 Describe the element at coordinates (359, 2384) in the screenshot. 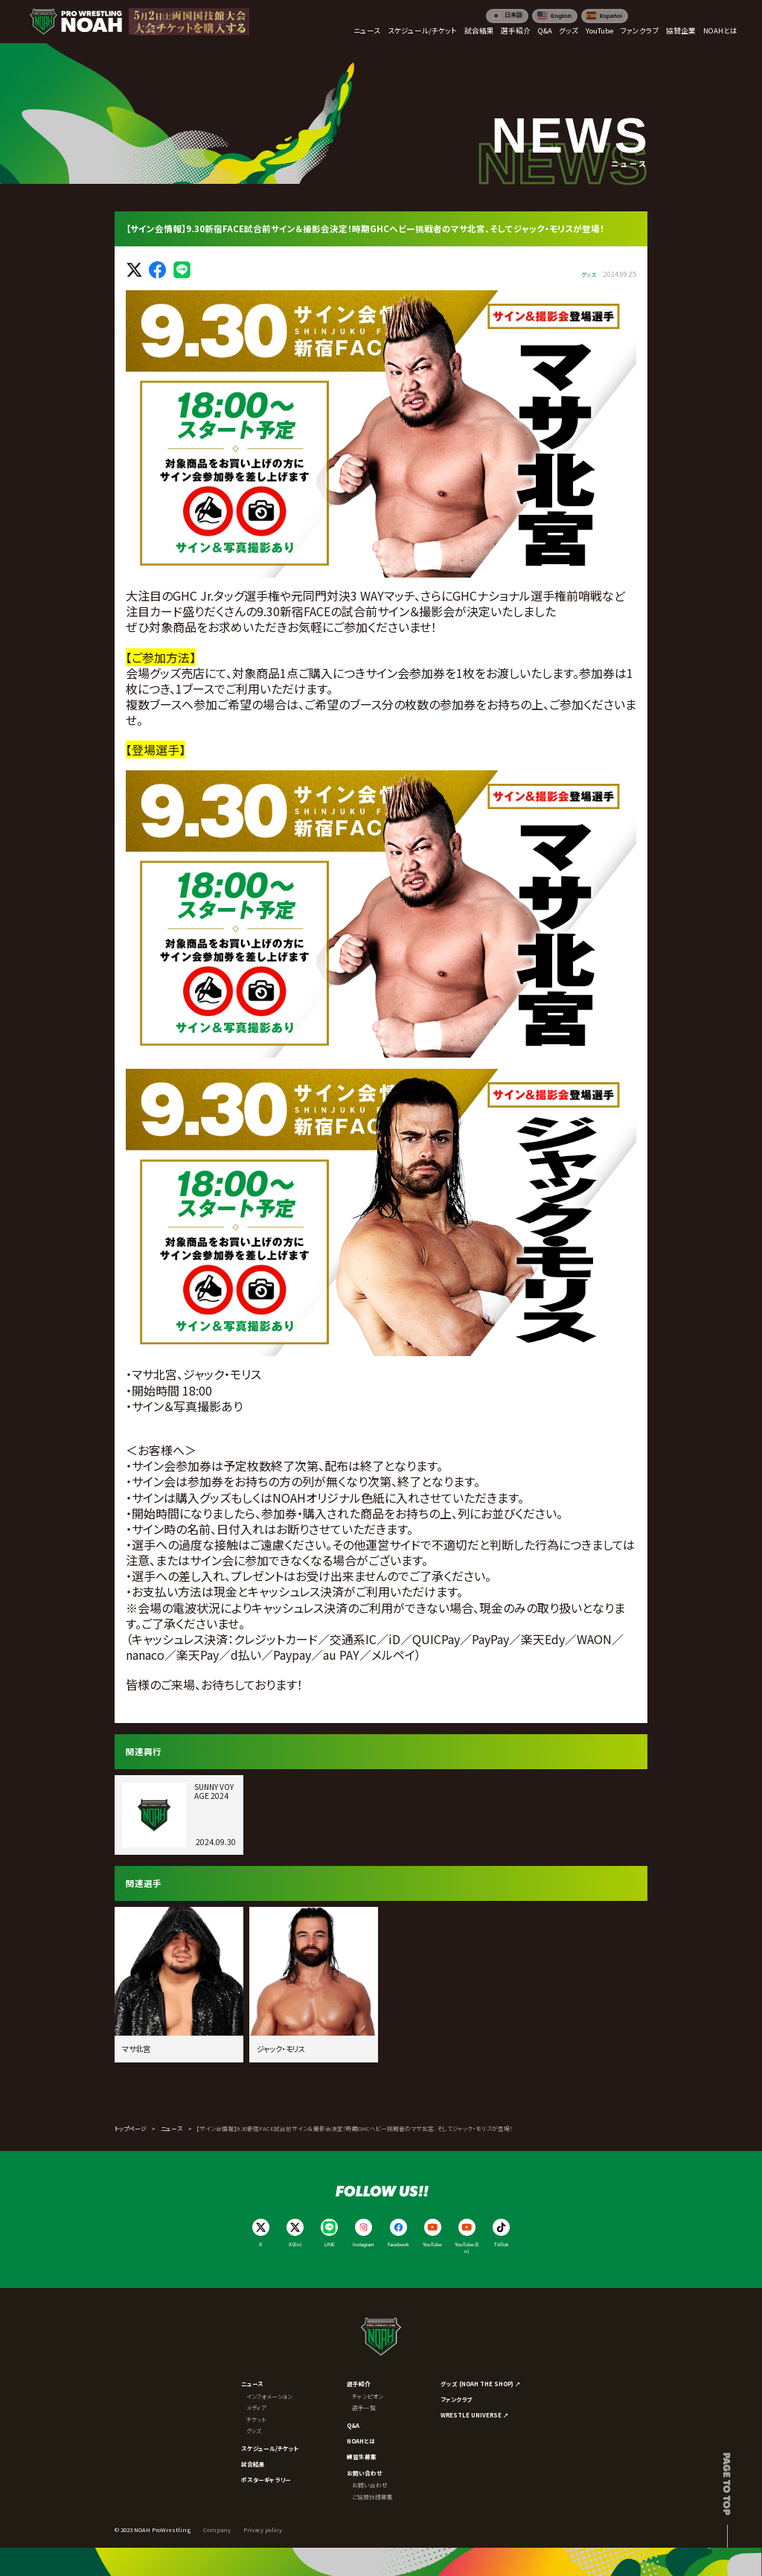

I see `選手紹介` at that location.